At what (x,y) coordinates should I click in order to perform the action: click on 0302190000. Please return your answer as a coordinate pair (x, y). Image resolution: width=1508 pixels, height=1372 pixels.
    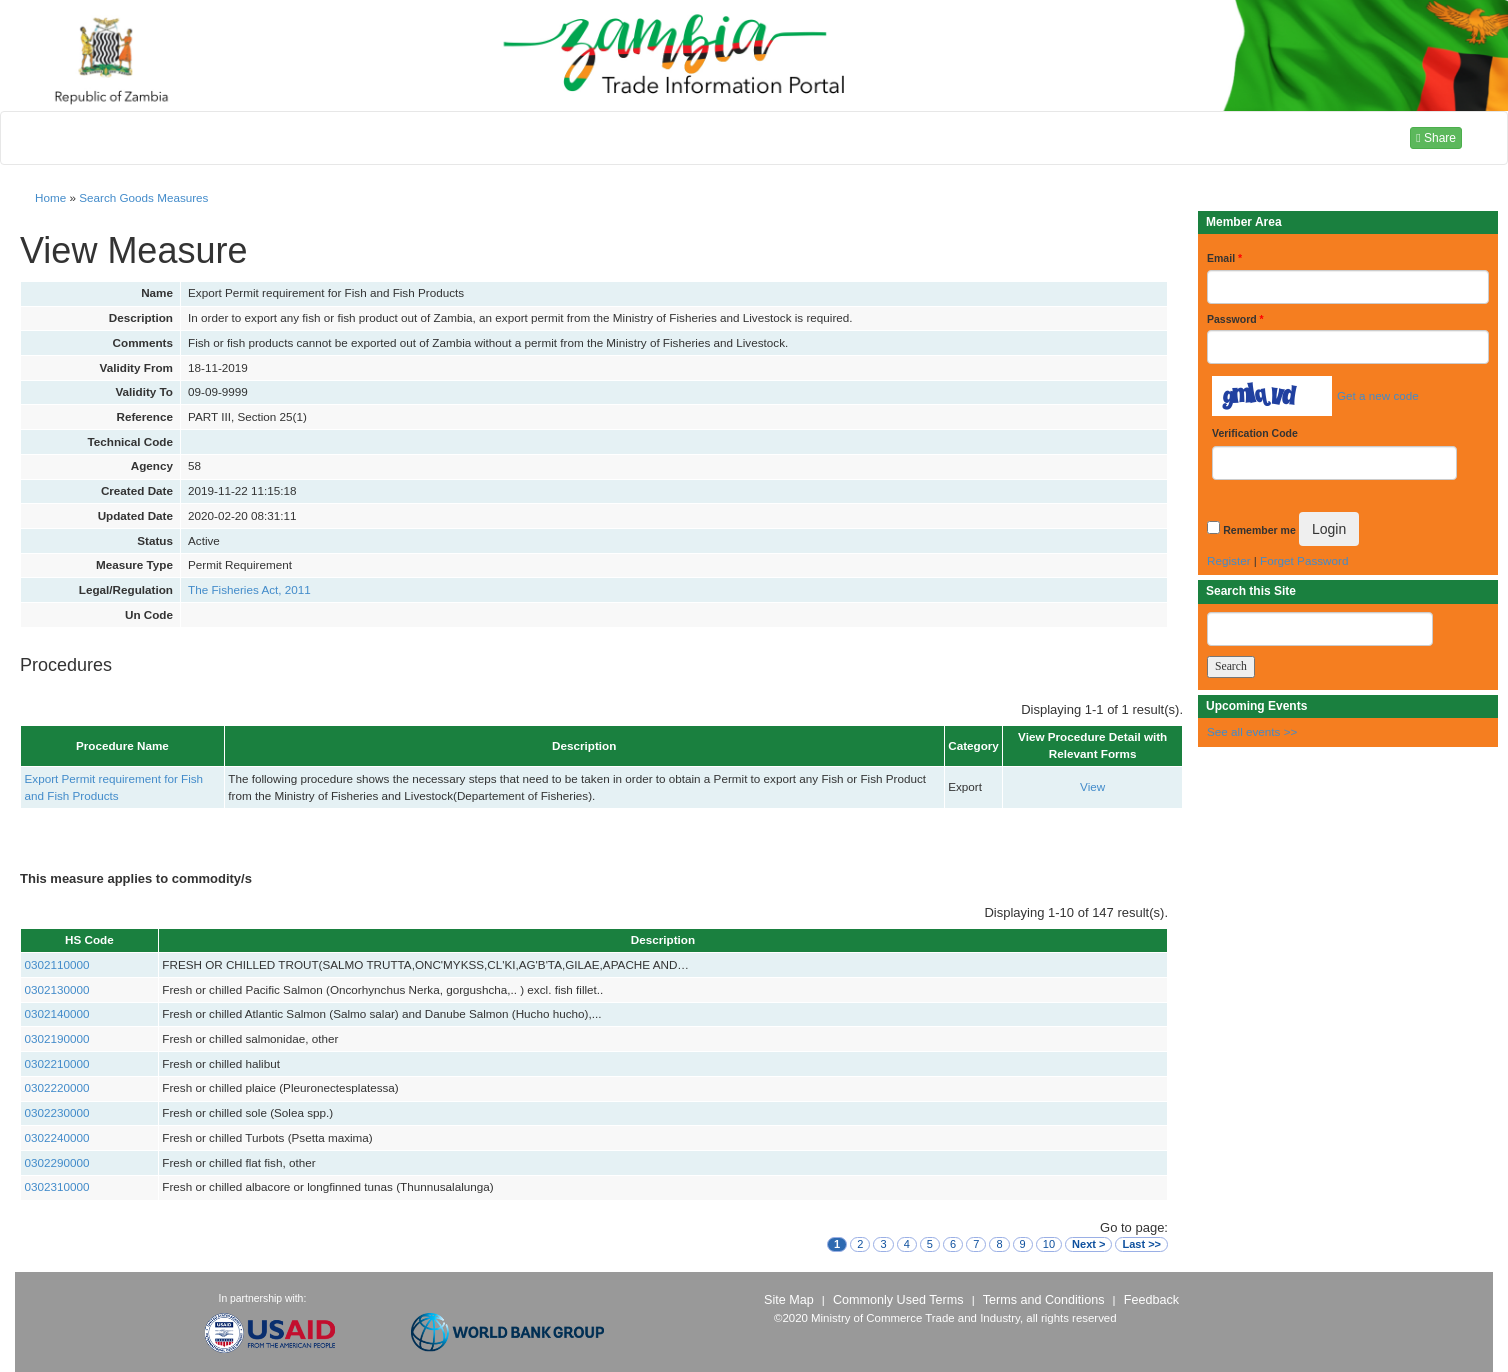
    Looking at the image, I should click on (57, 1038).